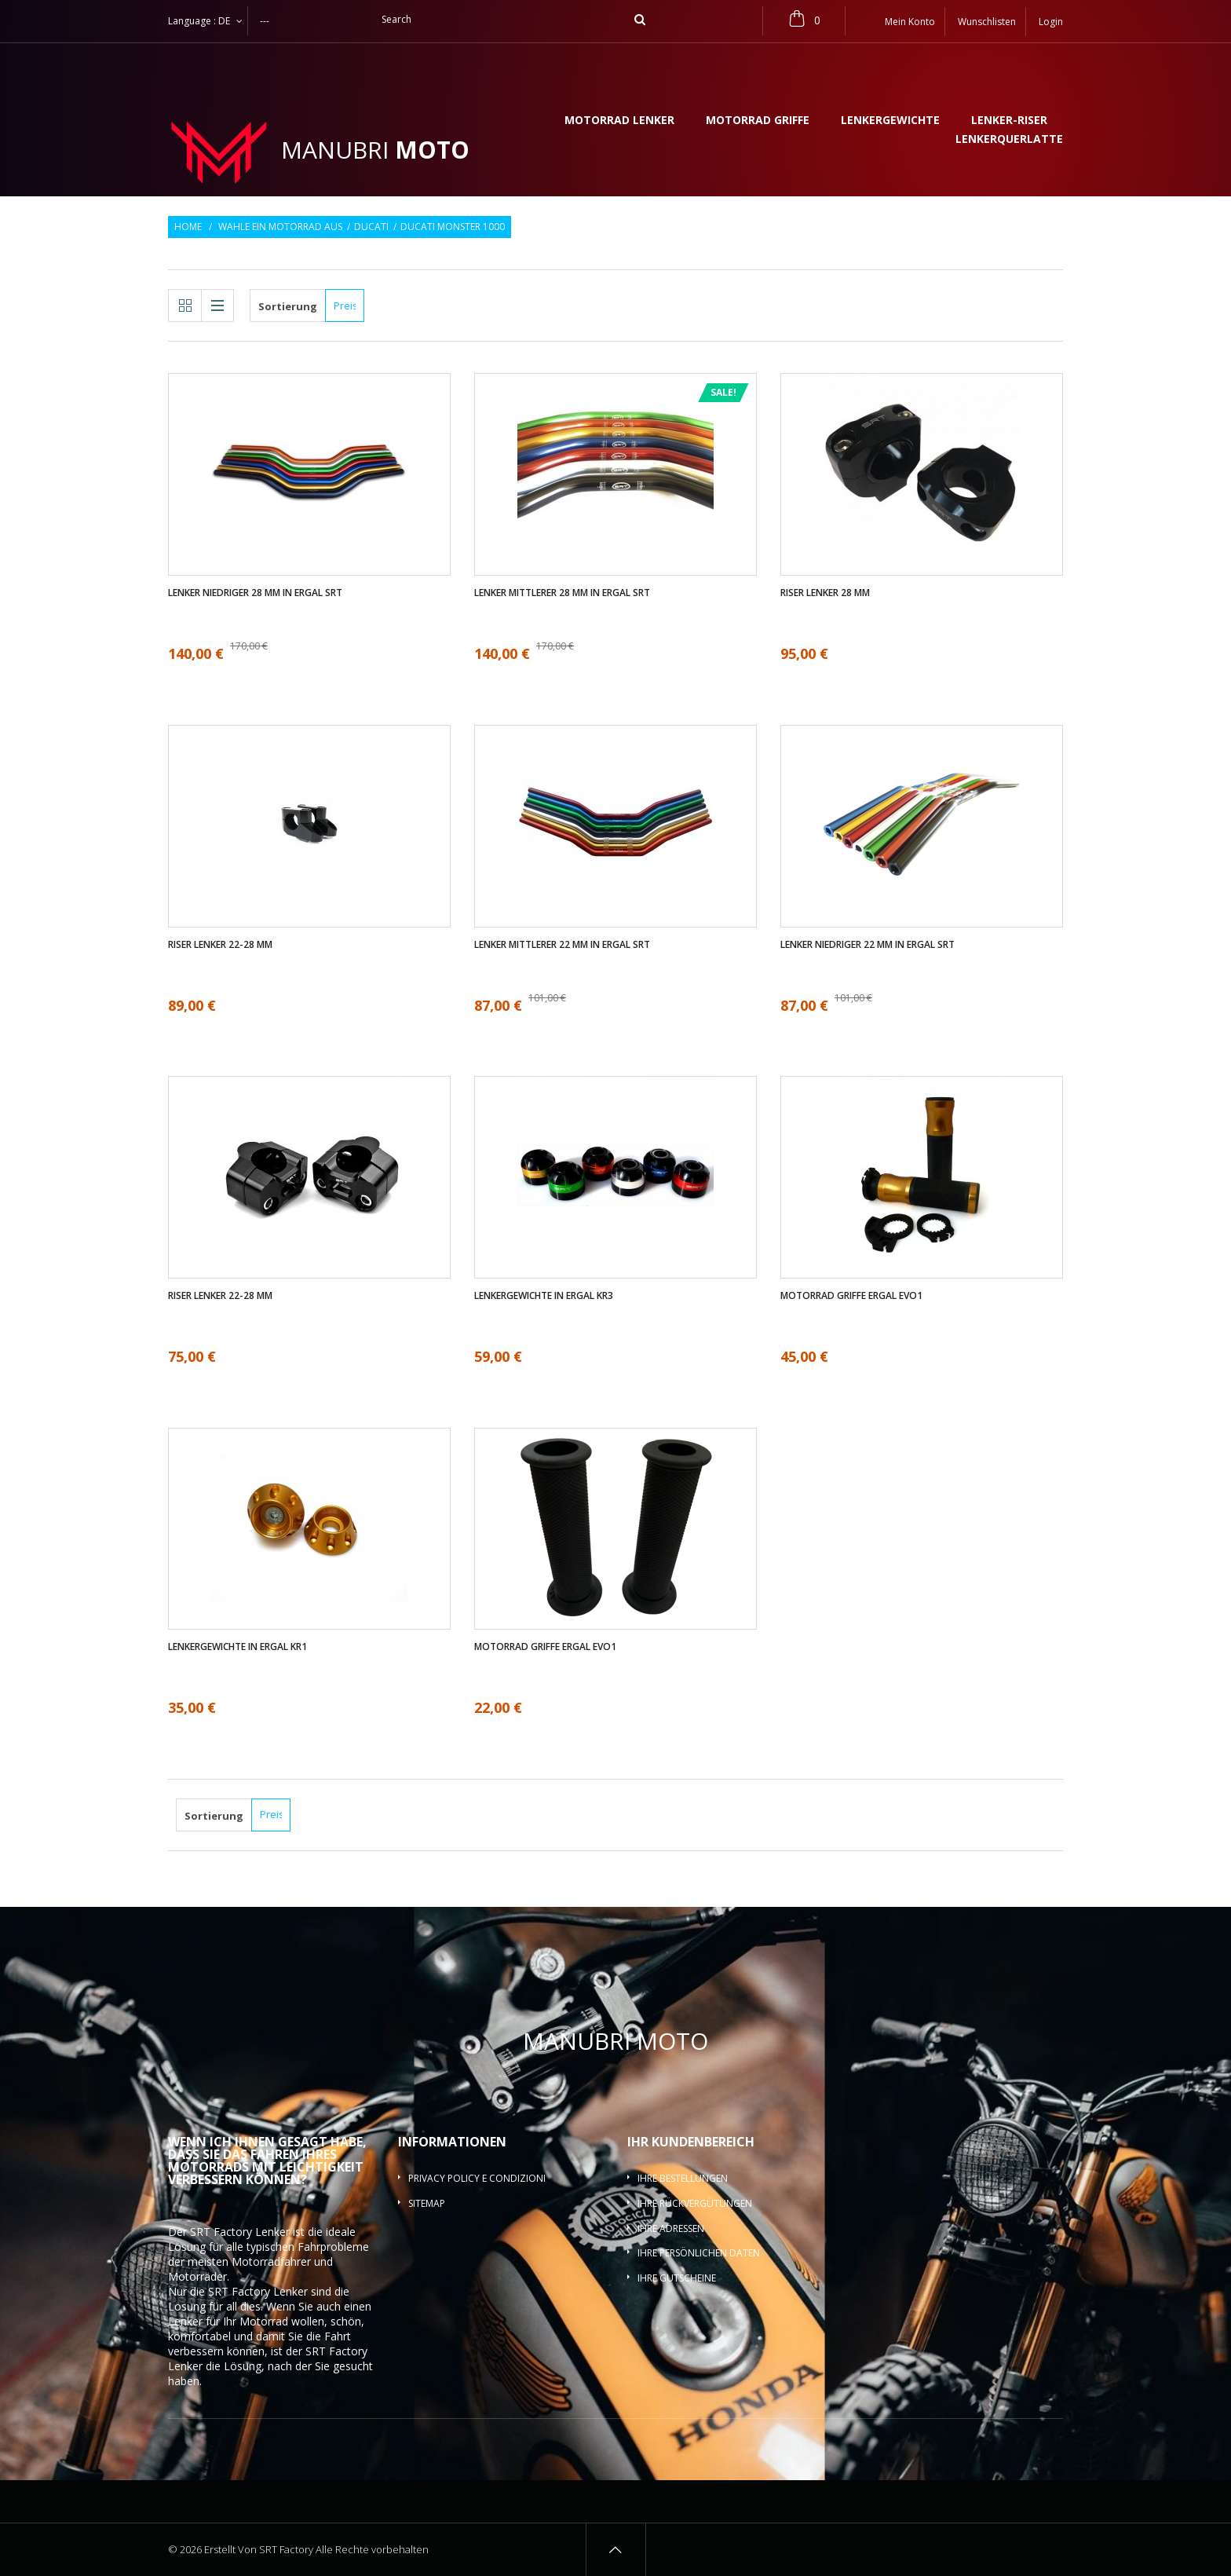 This screenshot has width=1231, height=2576. I want to click on Ihre Gutscheine, so click(676, 2278).